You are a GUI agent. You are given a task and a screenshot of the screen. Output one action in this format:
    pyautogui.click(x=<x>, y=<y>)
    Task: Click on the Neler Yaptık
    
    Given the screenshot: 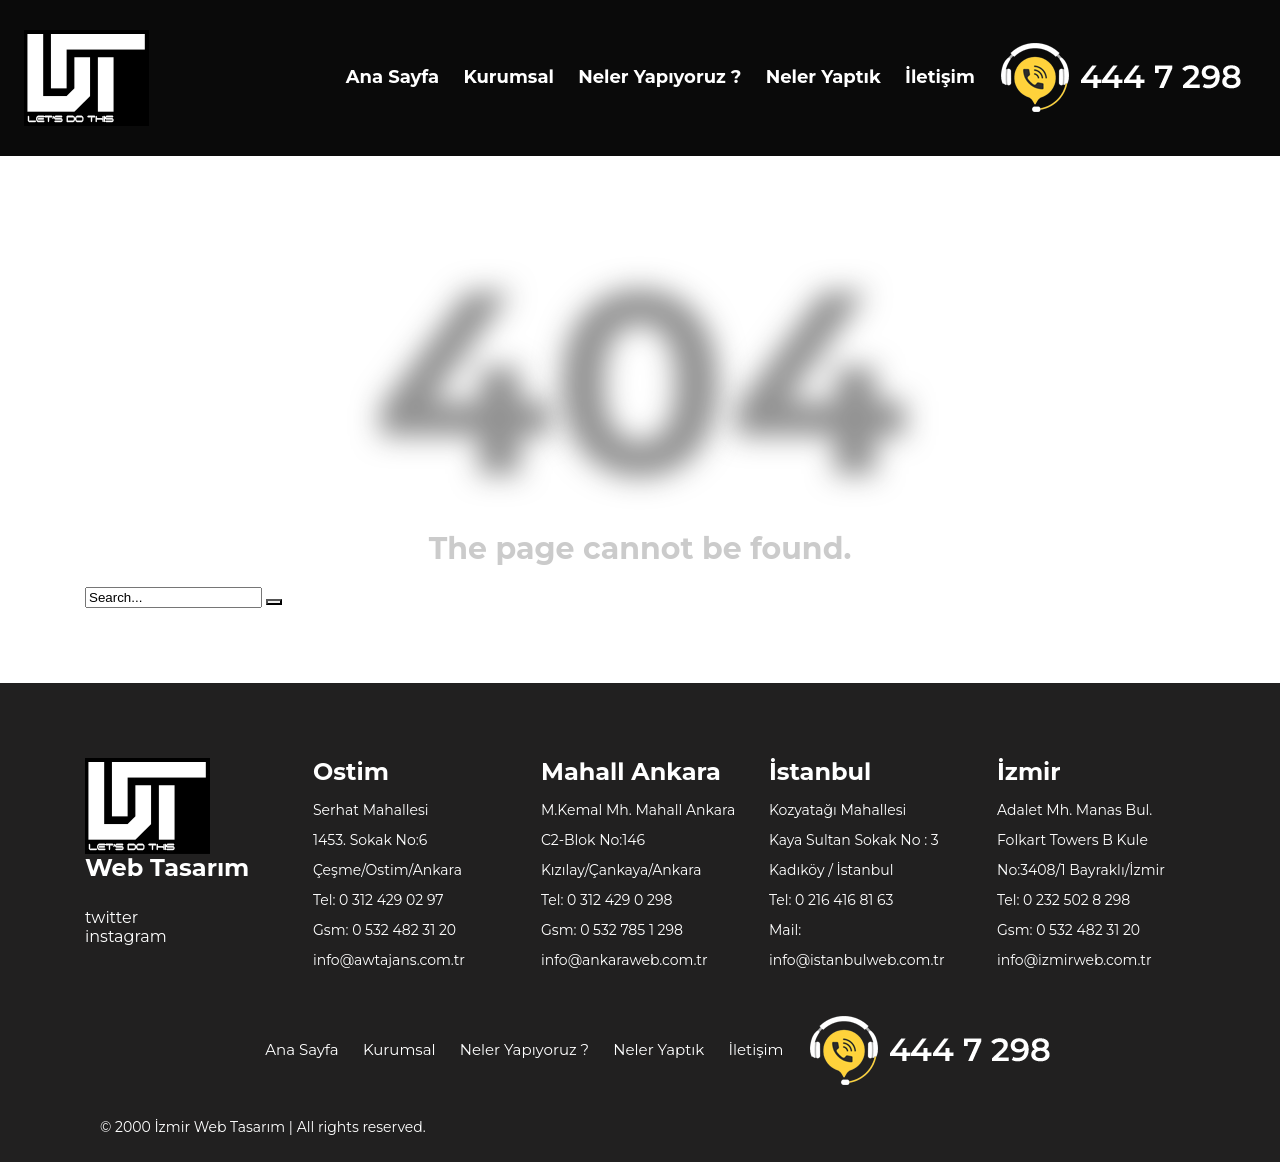 What is the action you would take?
    pyautogui.click(x=823, y=77)
    